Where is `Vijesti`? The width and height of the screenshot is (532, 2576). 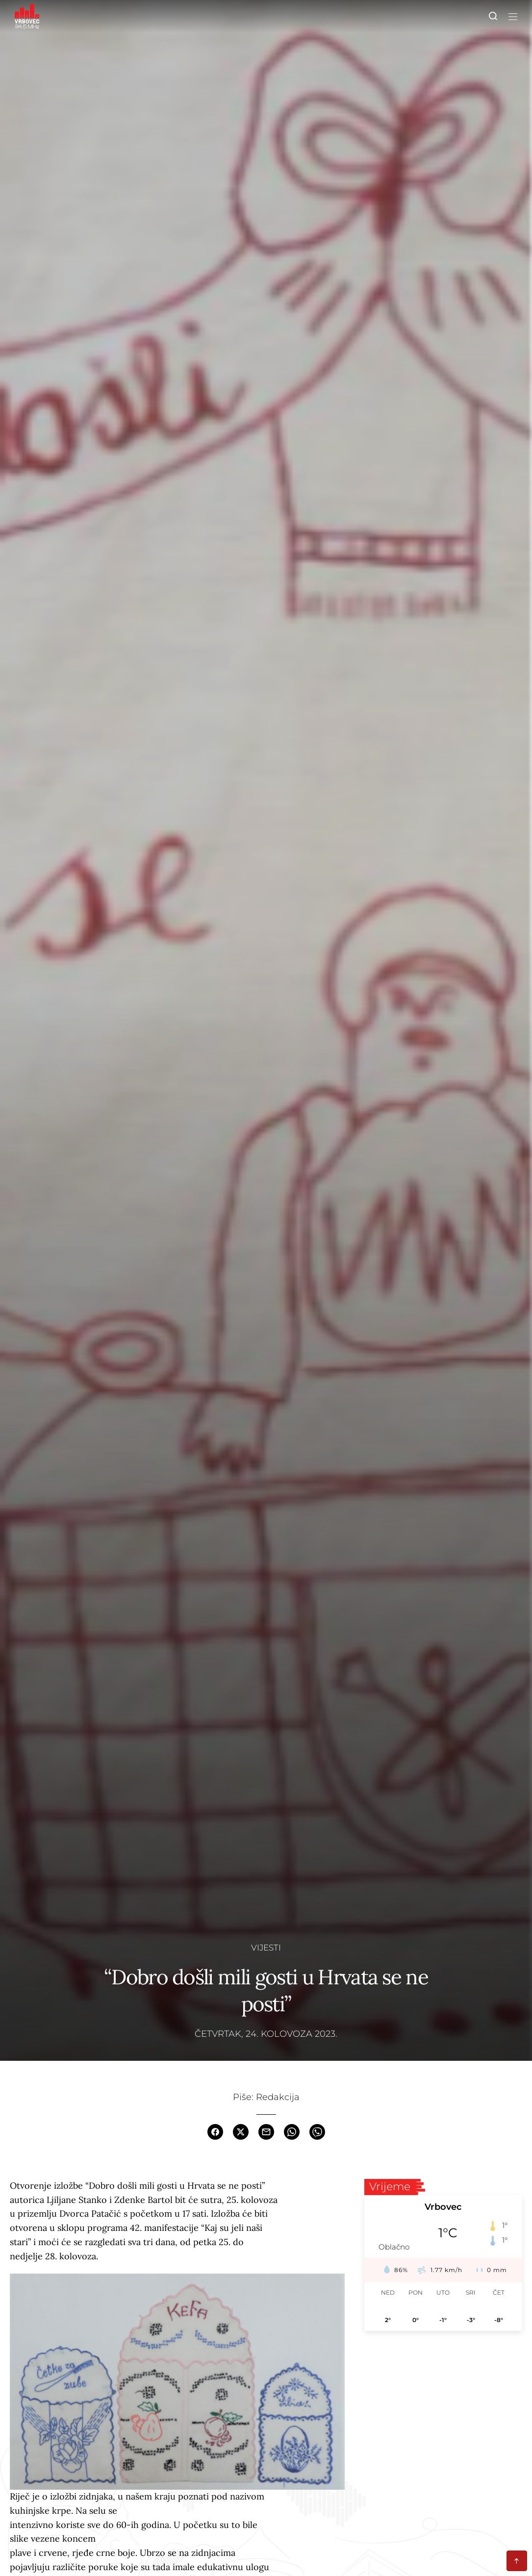 Vijesti is located at coordinates (265, 1946).